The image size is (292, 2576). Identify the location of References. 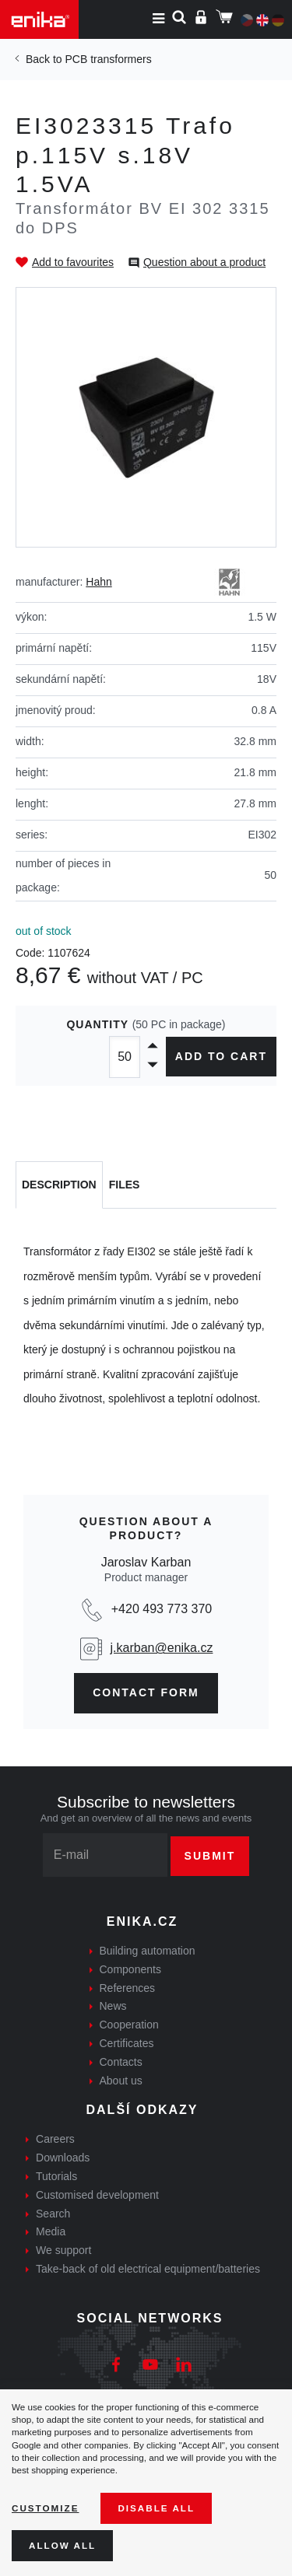
(128, 1988).